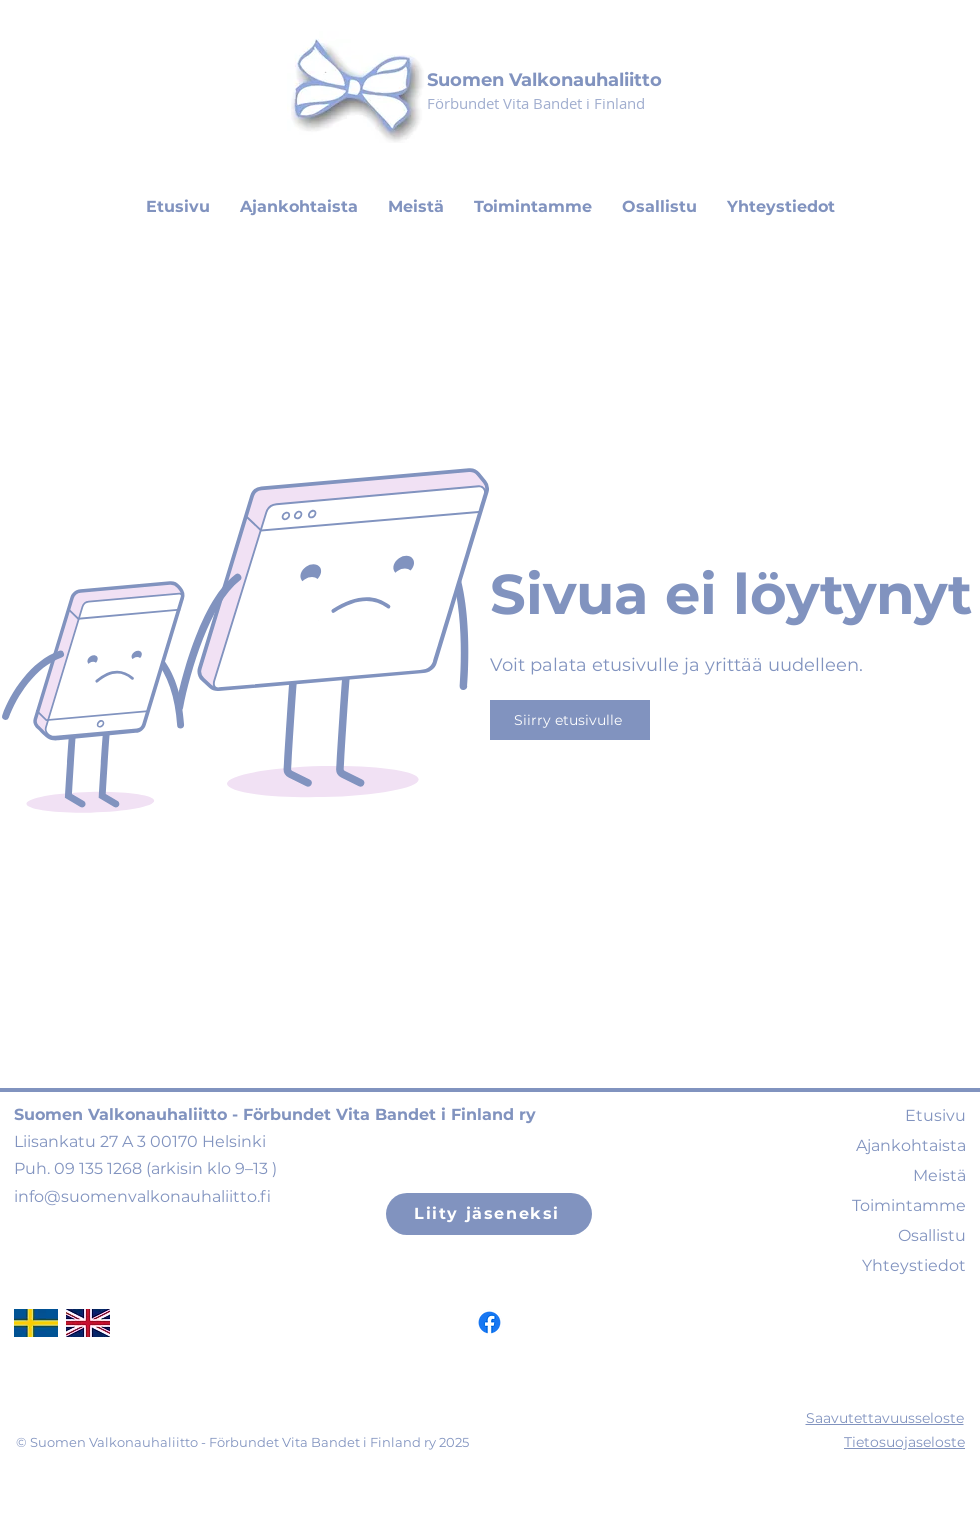  What do you see at coordinates (88, 1323) in the screenshot?
I see `[ukflag]` at bounding box center [88, 1323].